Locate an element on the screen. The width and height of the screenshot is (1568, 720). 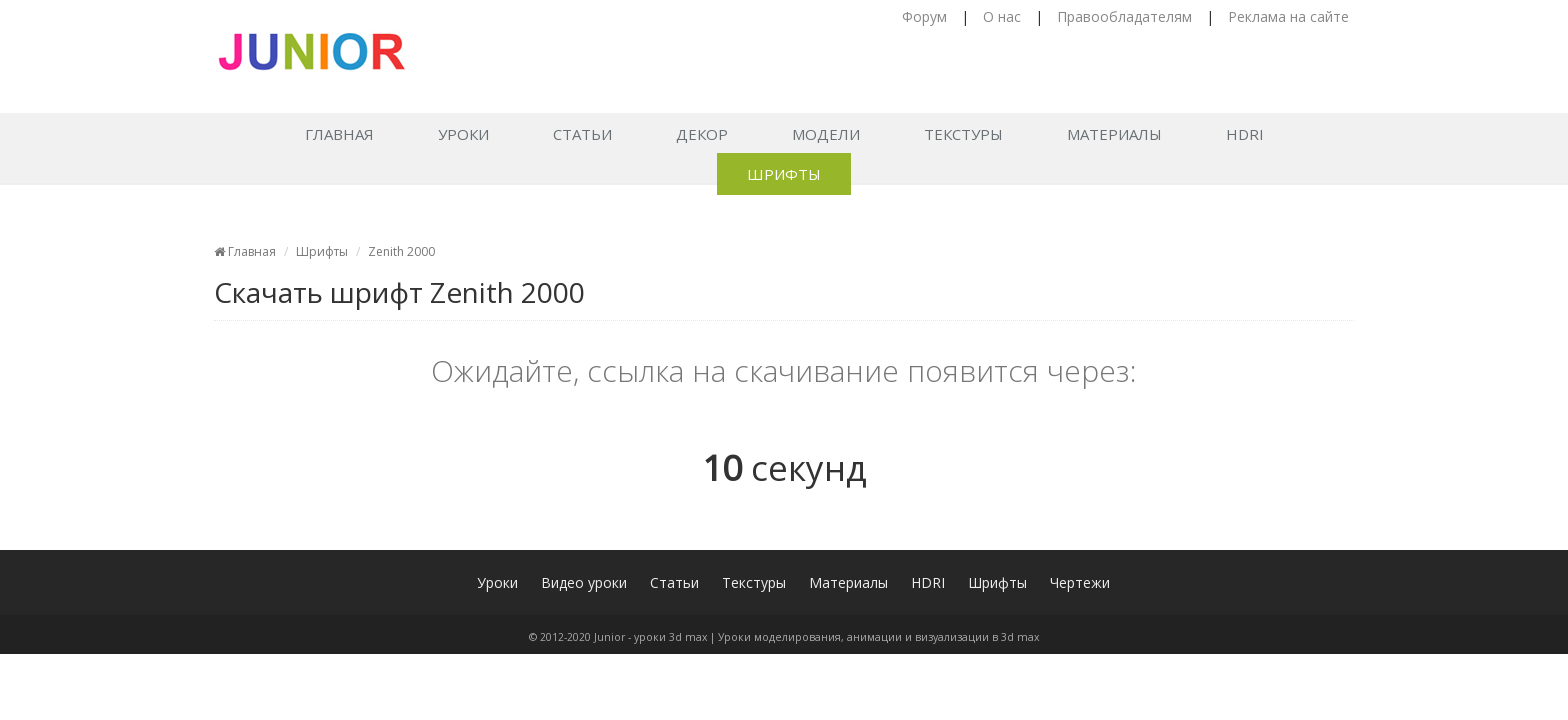
Декор is located at coordinates (702, 134).